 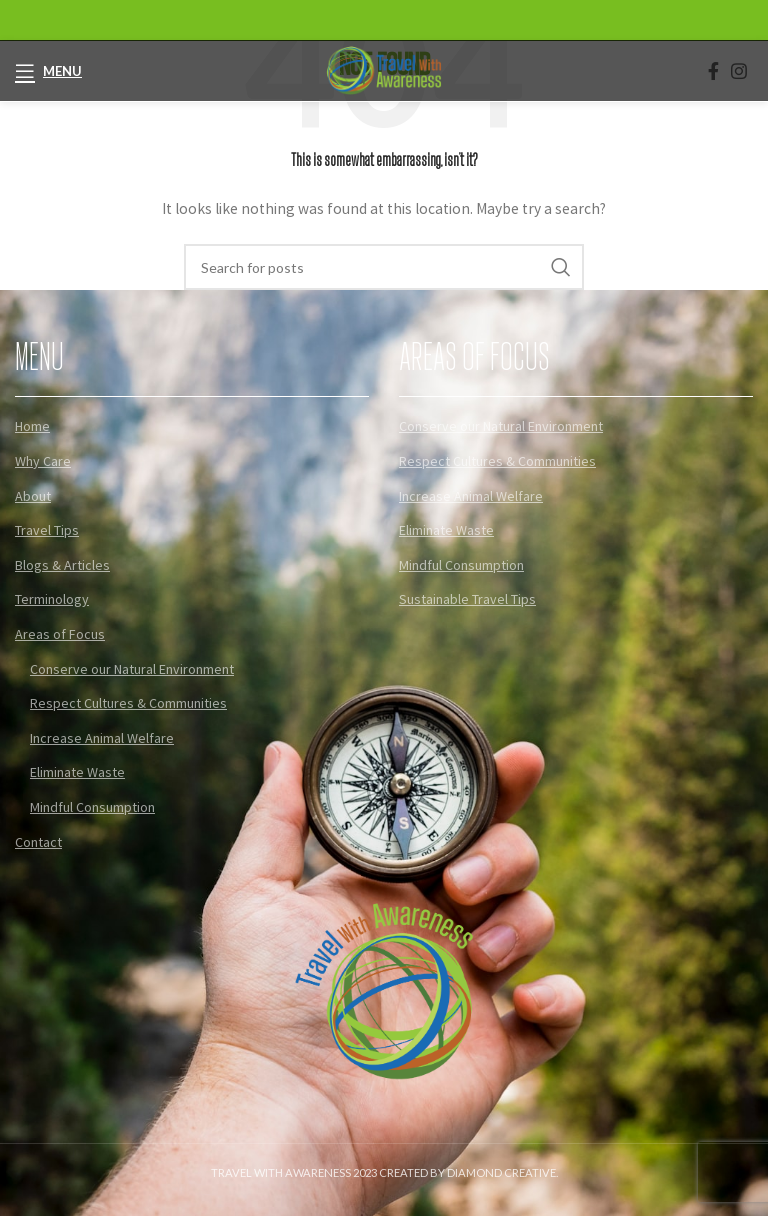 I want to click on Areas of Focus, so click(x=60, y=634).